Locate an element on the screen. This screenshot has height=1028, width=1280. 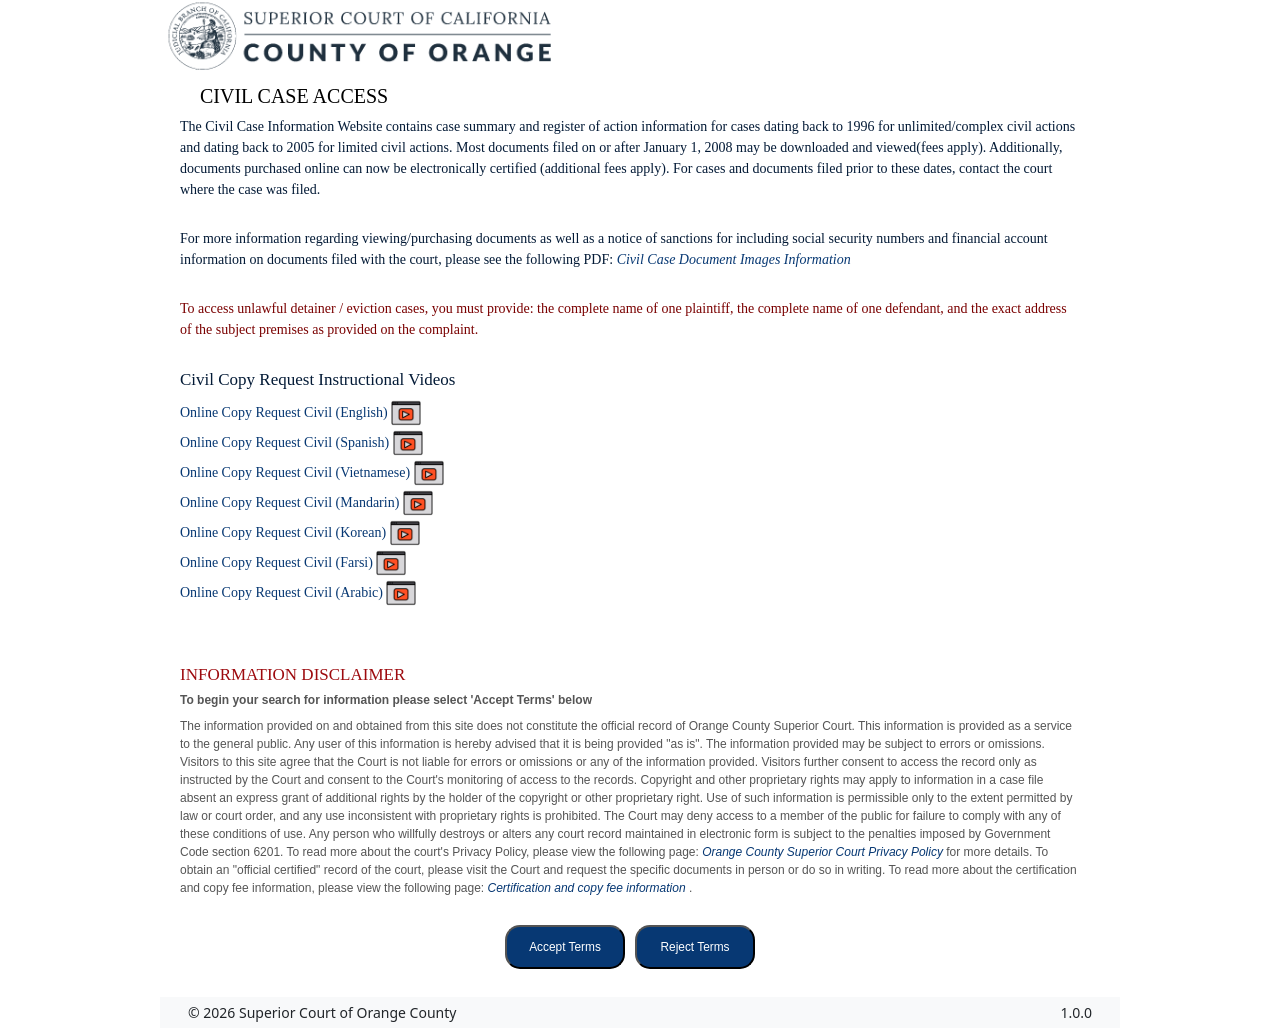
Online Copy Request Civil (English) is located at coordinates (300, 412).